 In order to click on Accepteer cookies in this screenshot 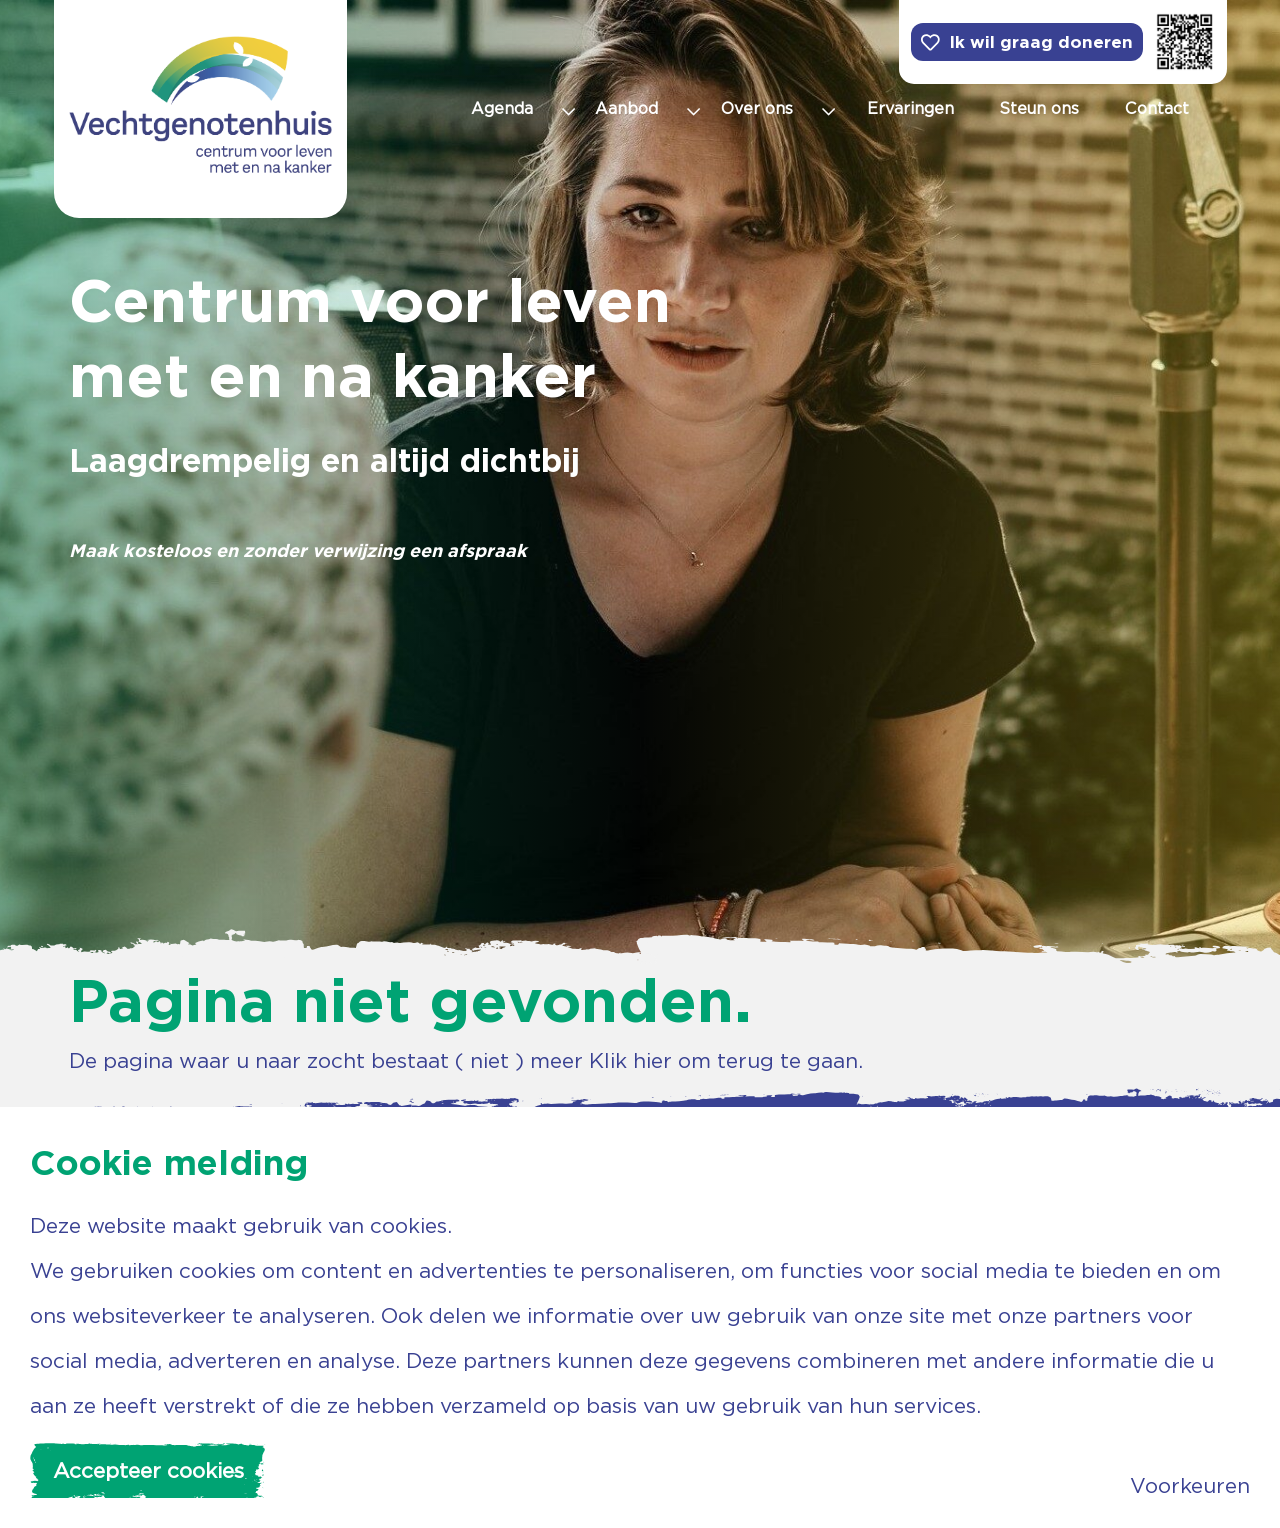, I will do `click(148, 1470)`.